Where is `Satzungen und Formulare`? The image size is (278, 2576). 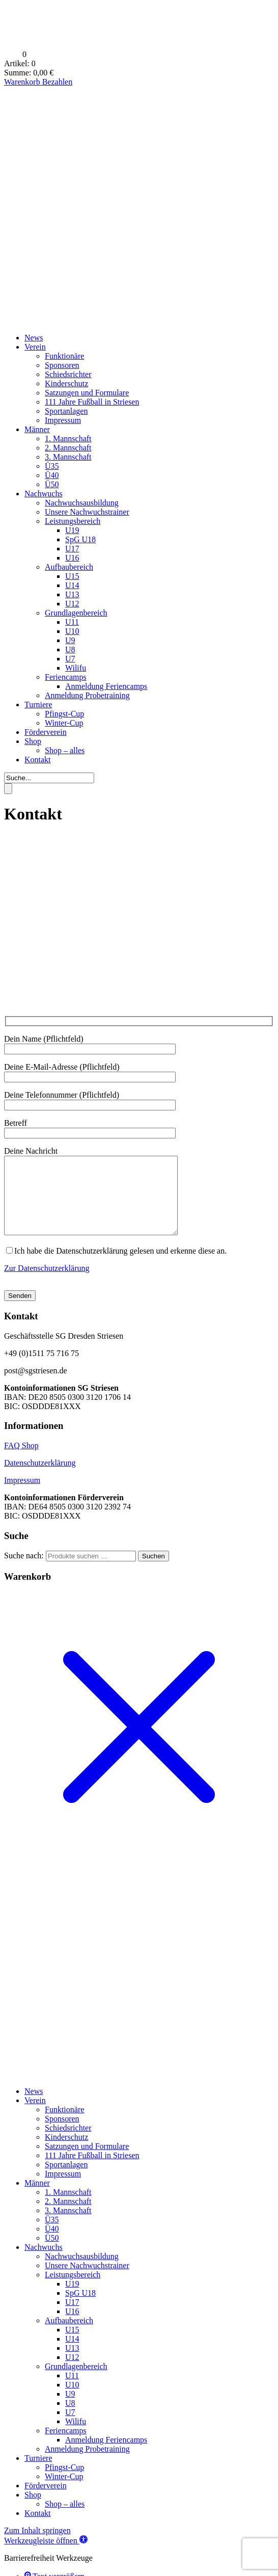 Satzungen und Formulare is located at coordinates (87, 392).